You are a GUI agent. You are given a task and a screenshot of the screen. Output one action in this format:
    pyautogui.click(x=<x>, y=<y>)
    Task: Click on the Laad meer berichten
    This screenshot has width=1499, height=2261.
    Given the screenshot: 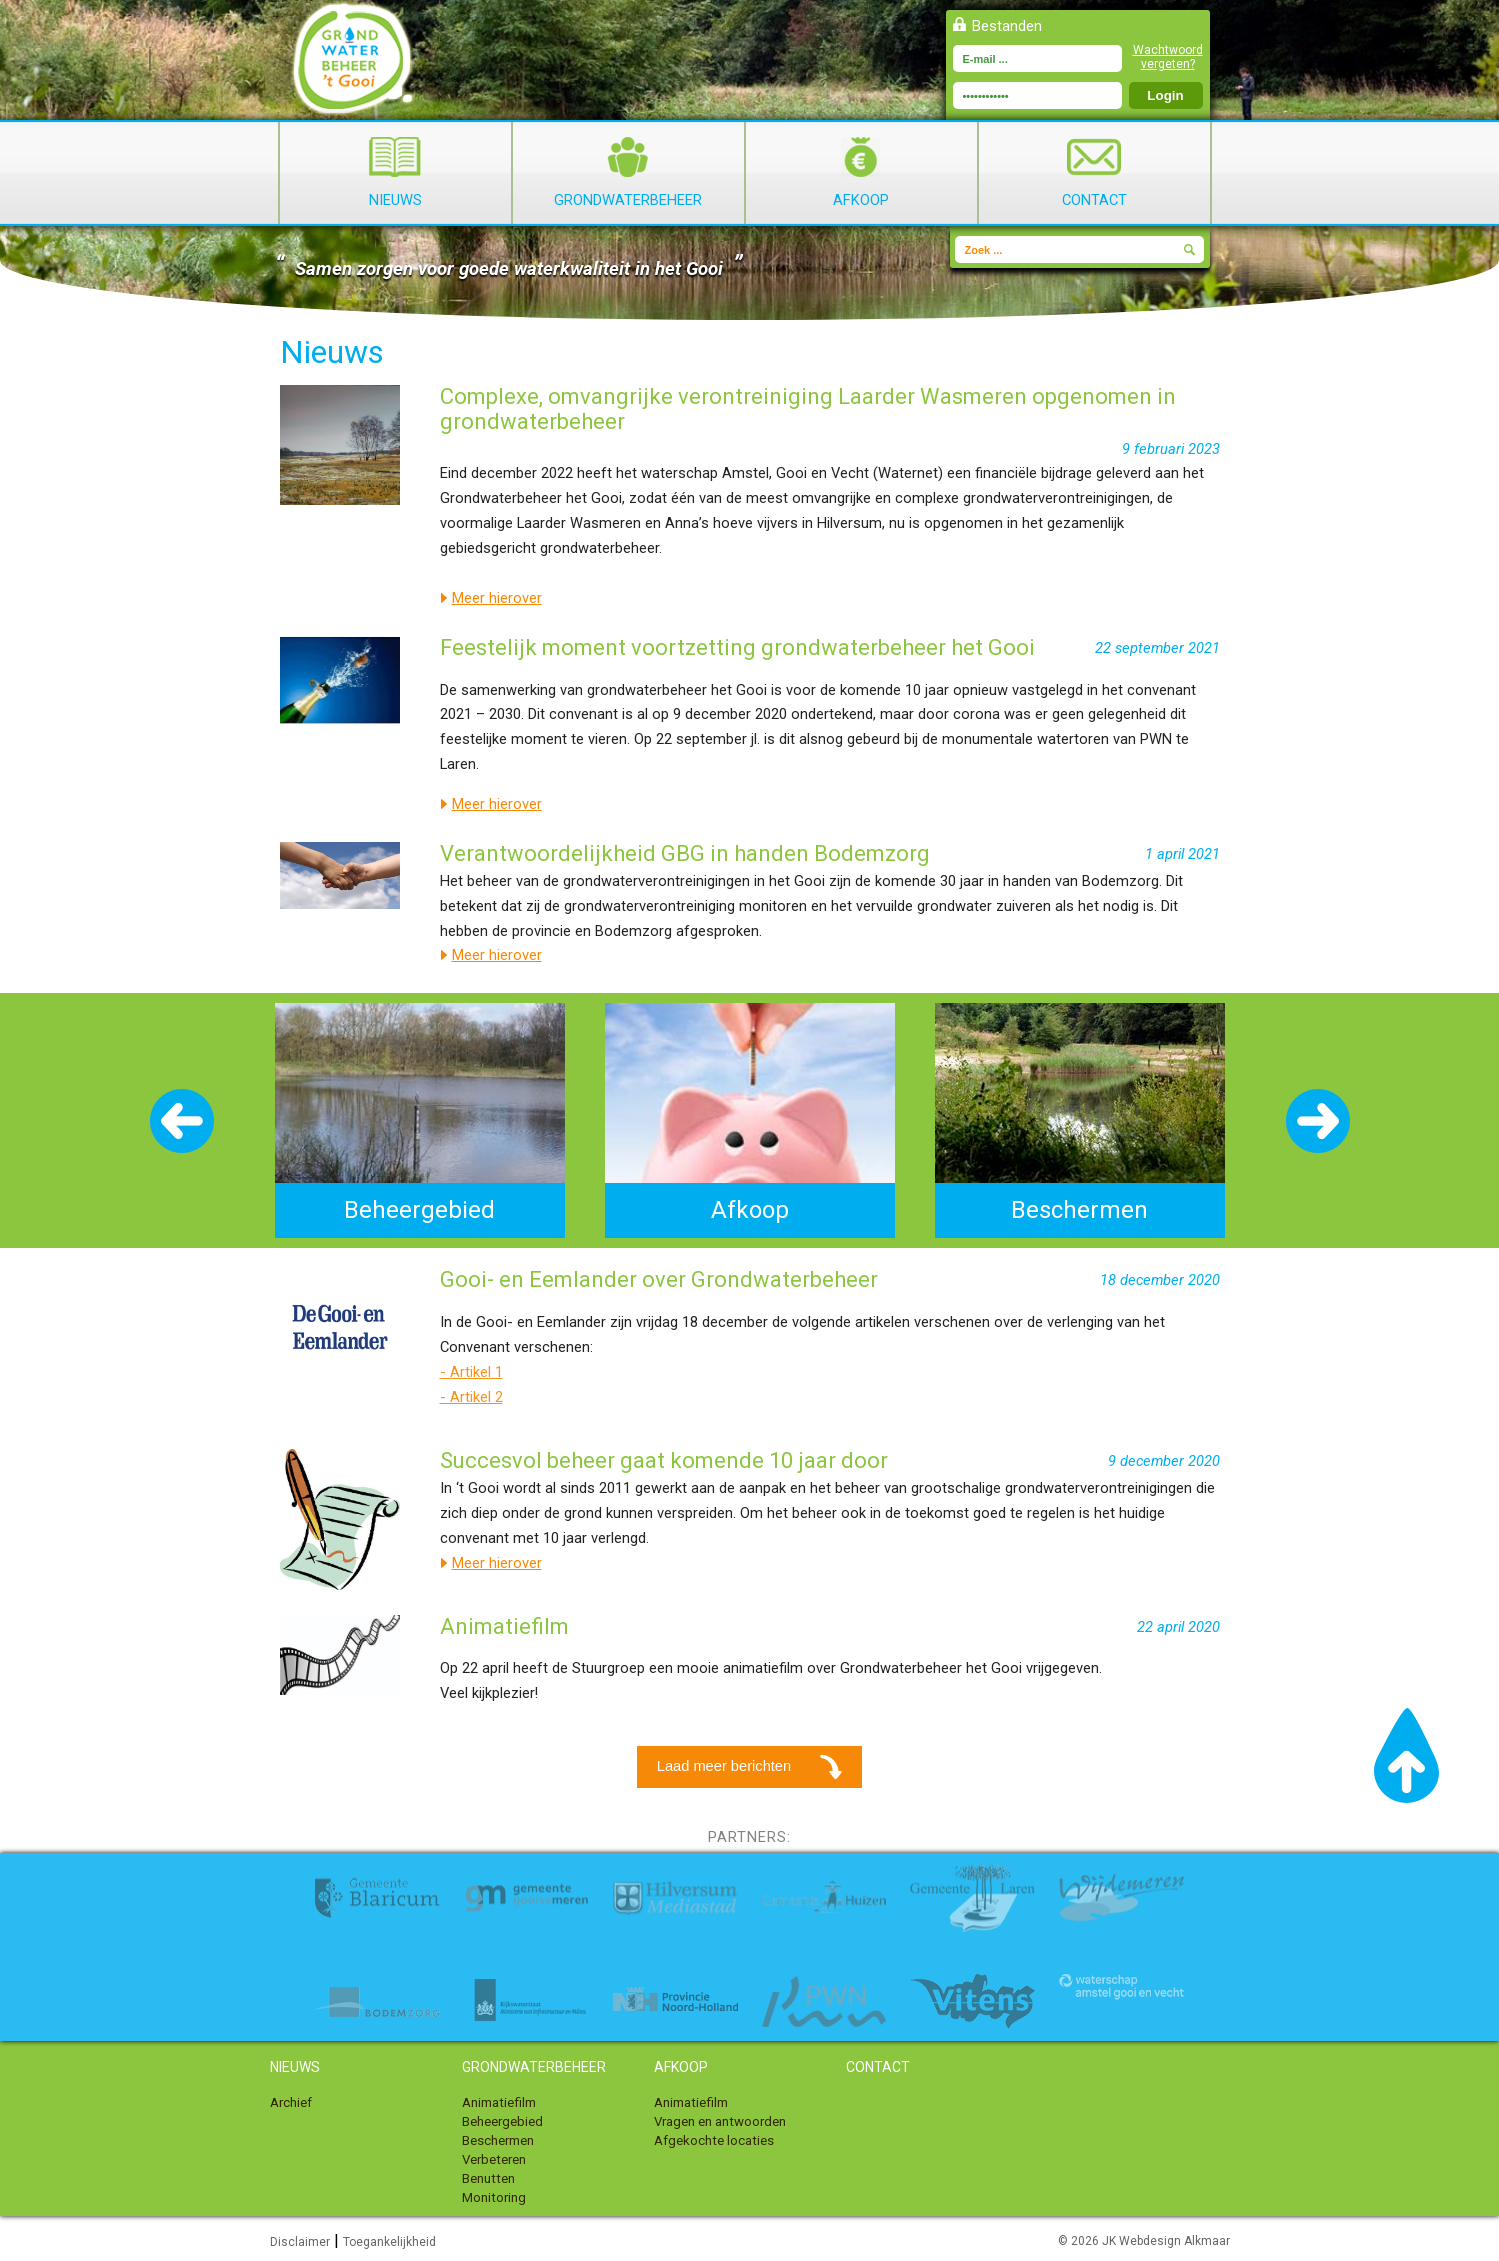 What is the action you would take?
    pyautogui.click(x=752, y=1767)
    